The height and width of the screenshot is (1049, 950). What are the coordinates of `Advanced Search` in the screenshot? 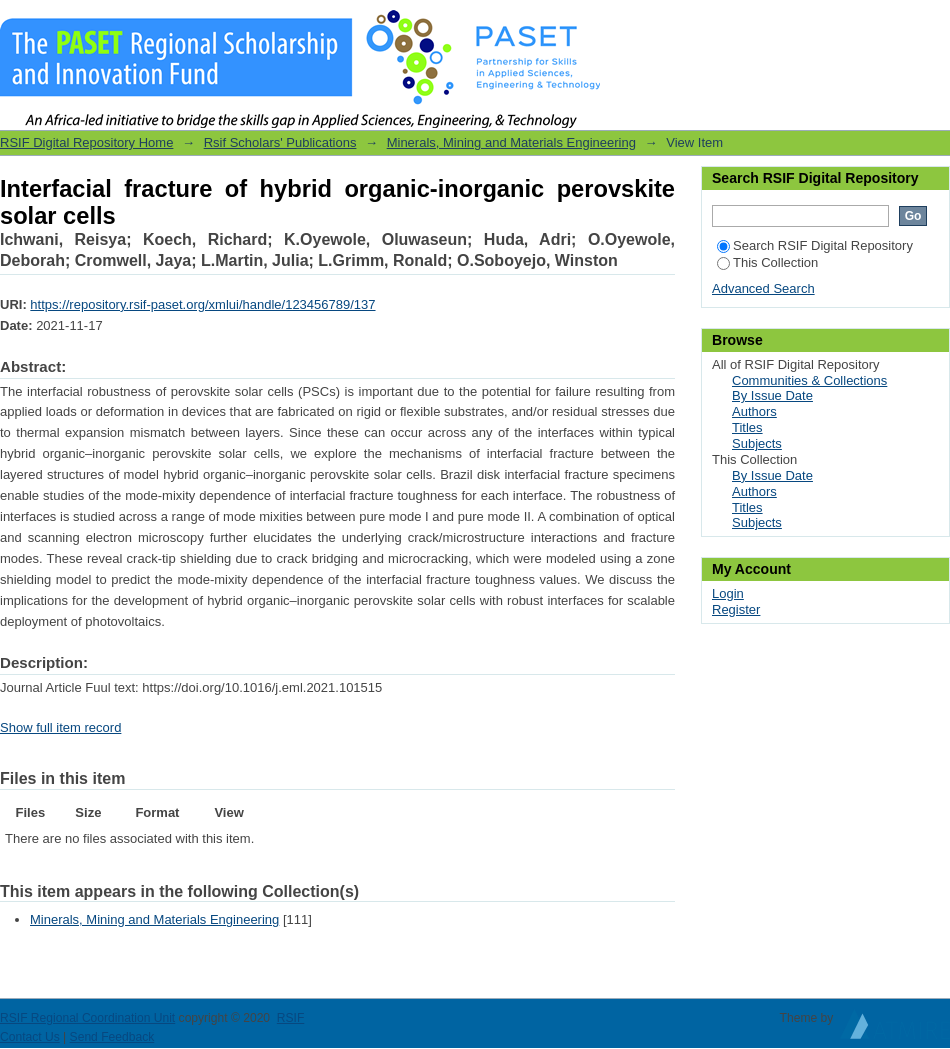 It's located at (763, 288).